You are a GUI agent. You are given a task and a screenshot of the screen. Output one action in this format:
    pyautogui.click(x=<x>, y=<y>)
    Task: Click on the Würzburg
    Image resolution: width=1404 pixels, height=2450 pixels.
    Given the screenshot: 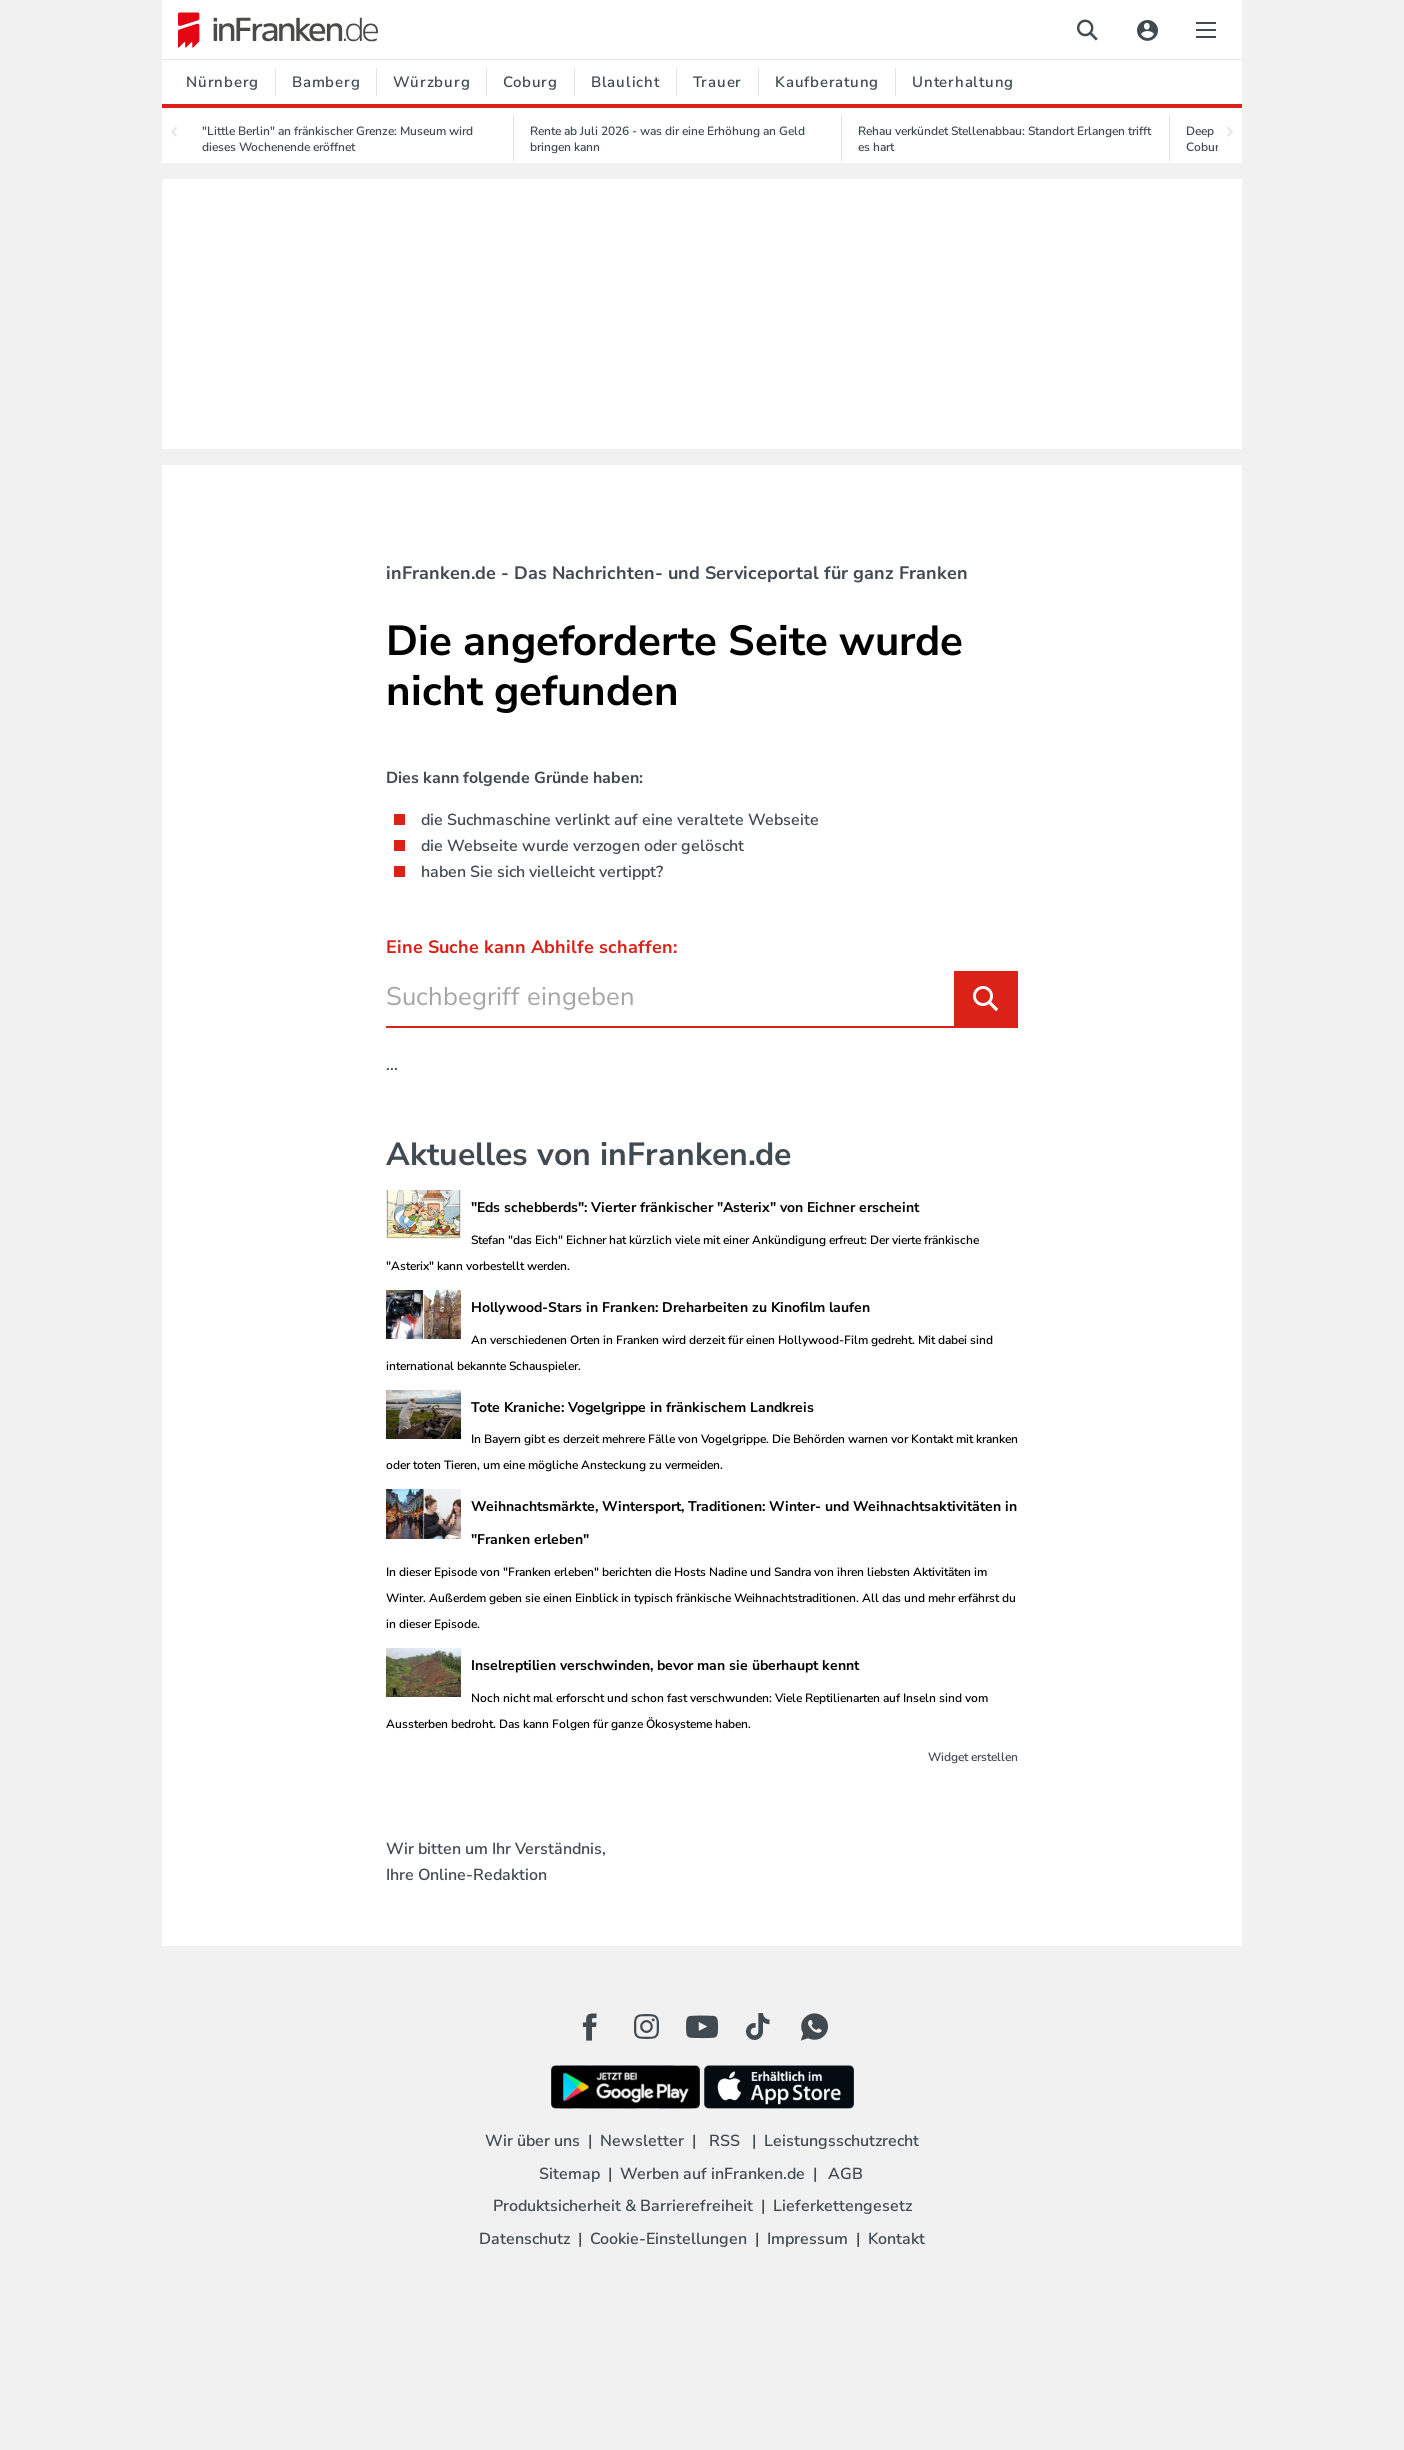 What is the action you would take?
    pyautogui.click(x=431, y=82)
    